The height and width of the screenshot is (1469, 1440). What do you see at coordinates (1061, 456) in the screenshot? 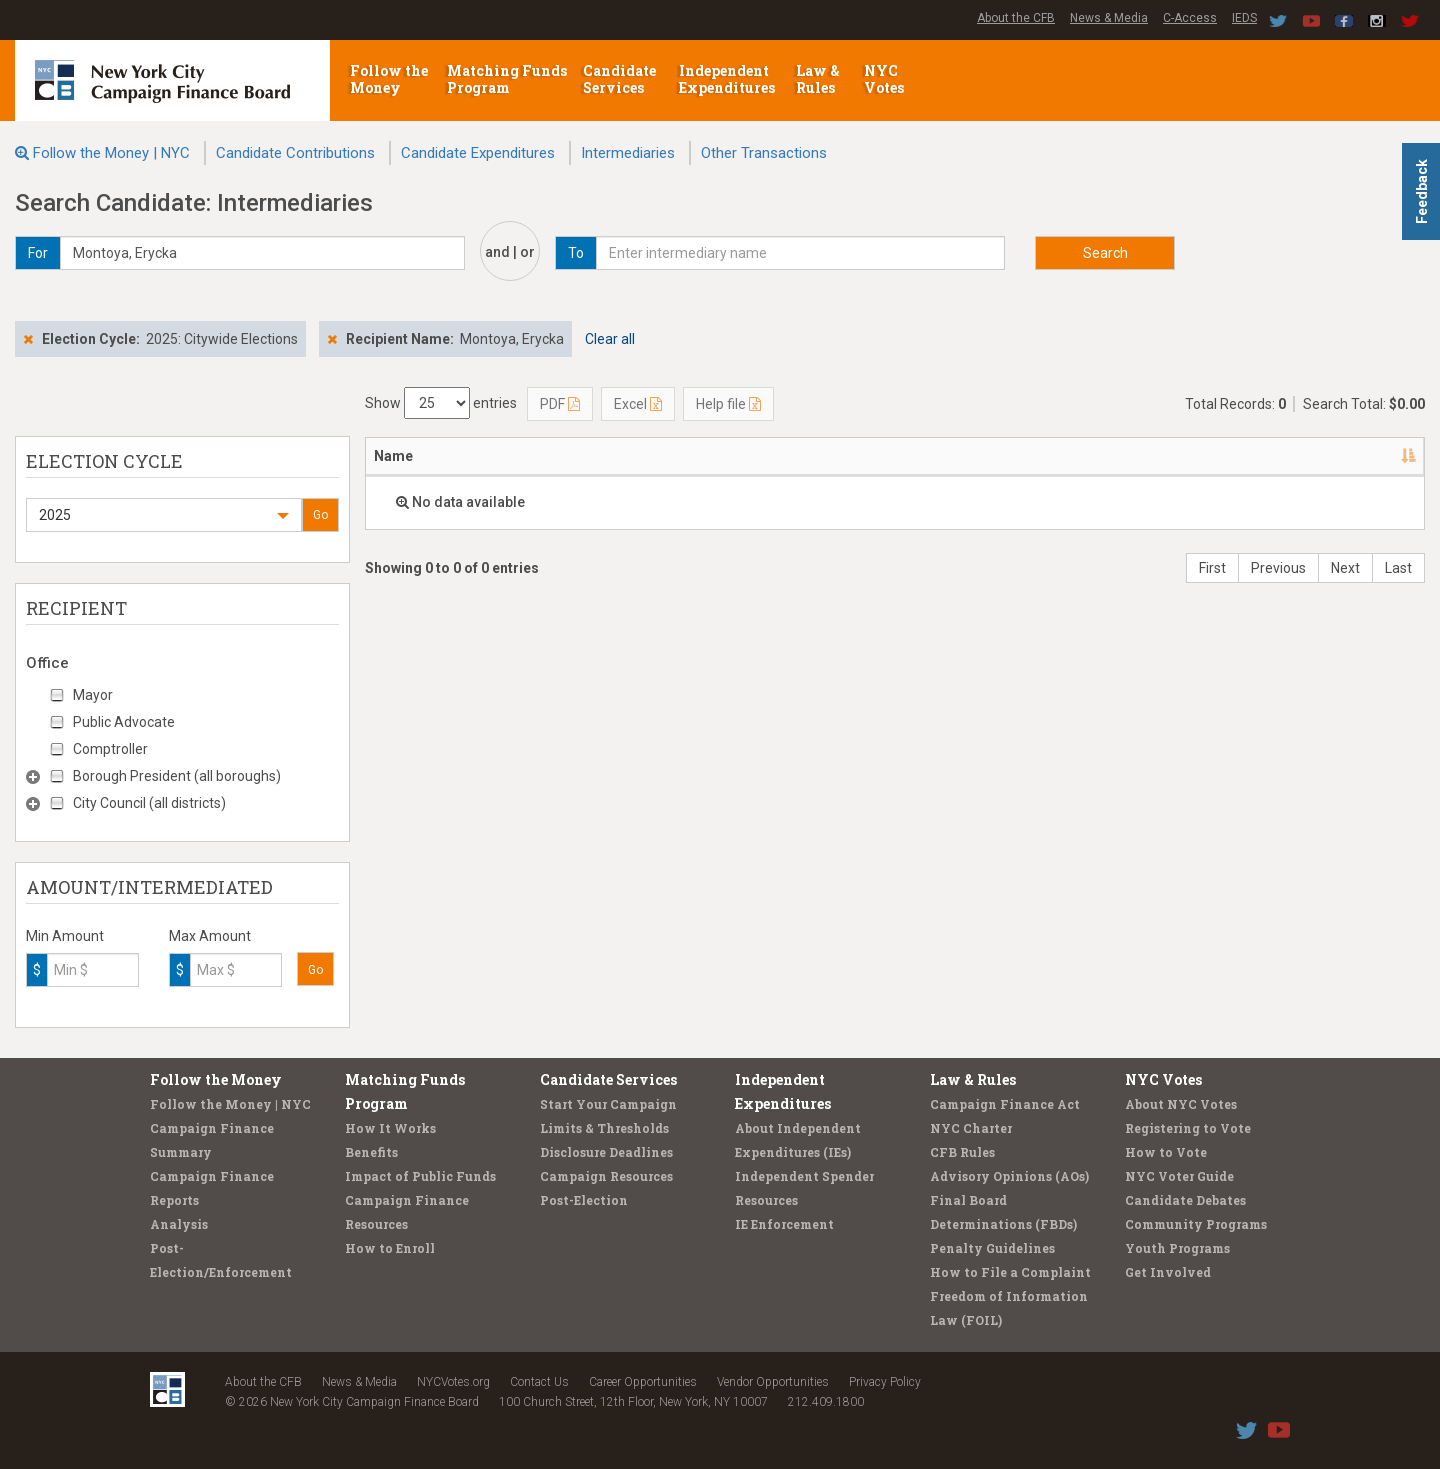
I see `Candidate/Office [Candidate/Office: activate to sort column ascending]` at bounding box center [1061, 456].